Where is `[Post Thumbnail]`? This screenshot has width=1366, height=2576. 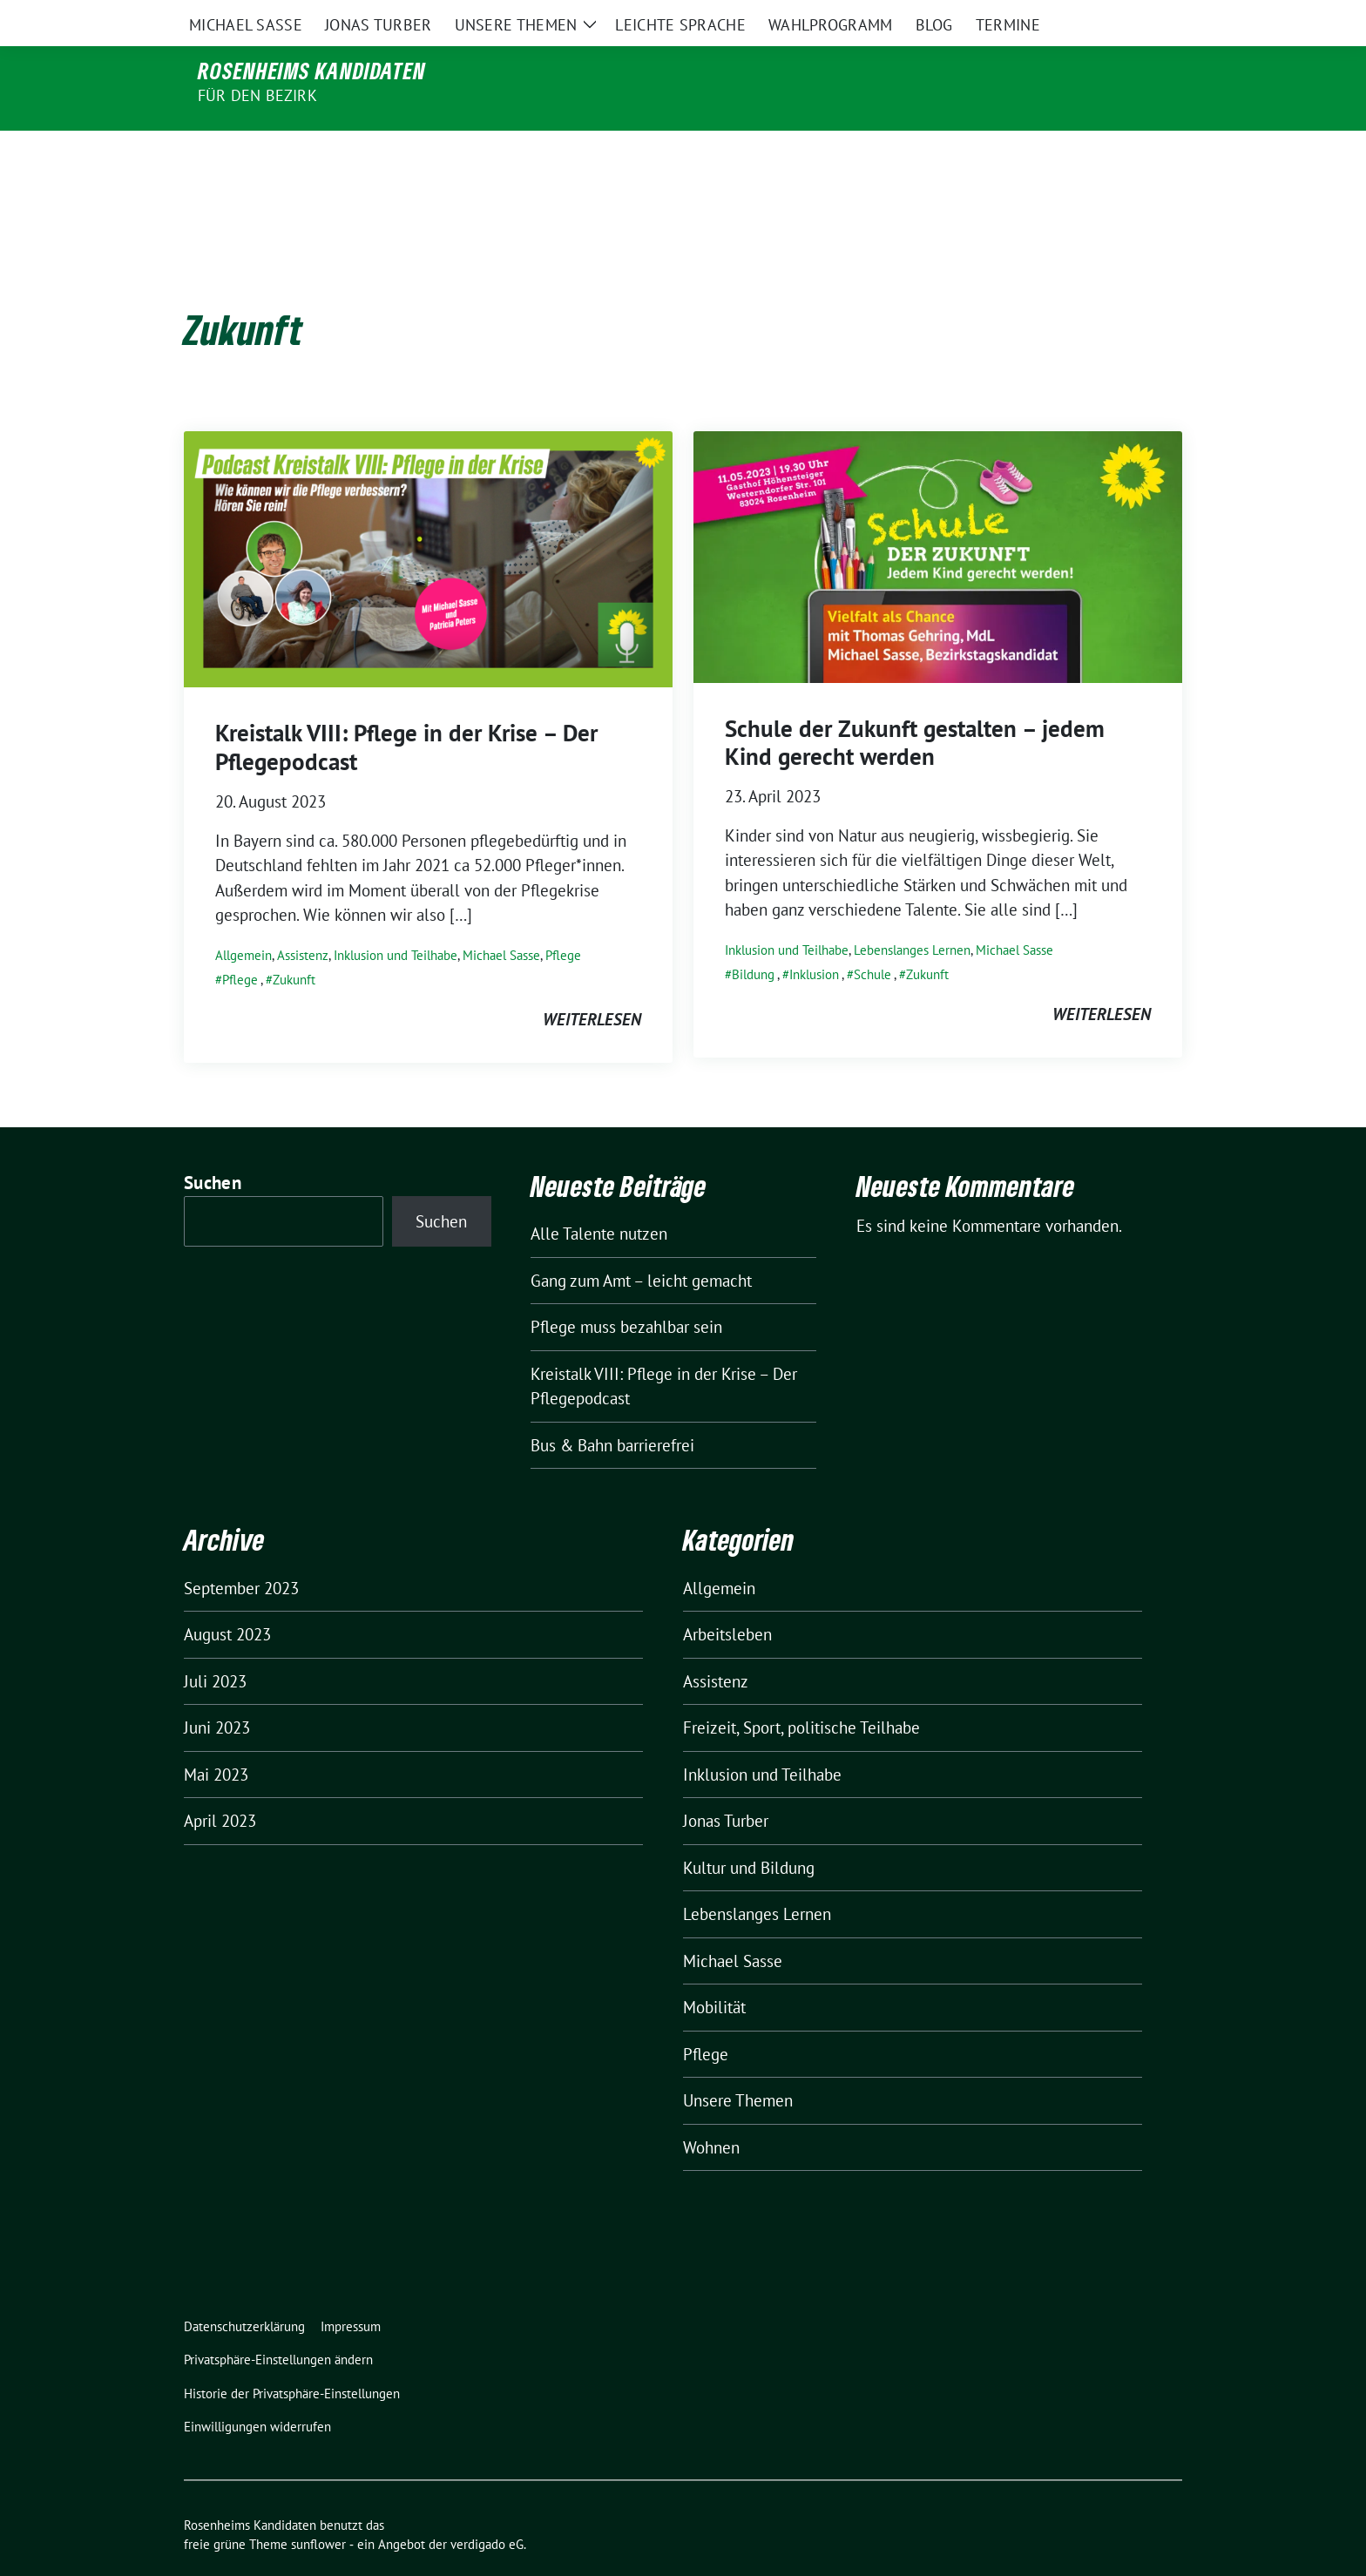
[Post Thumbnail] is located at coordinates (428, 520).